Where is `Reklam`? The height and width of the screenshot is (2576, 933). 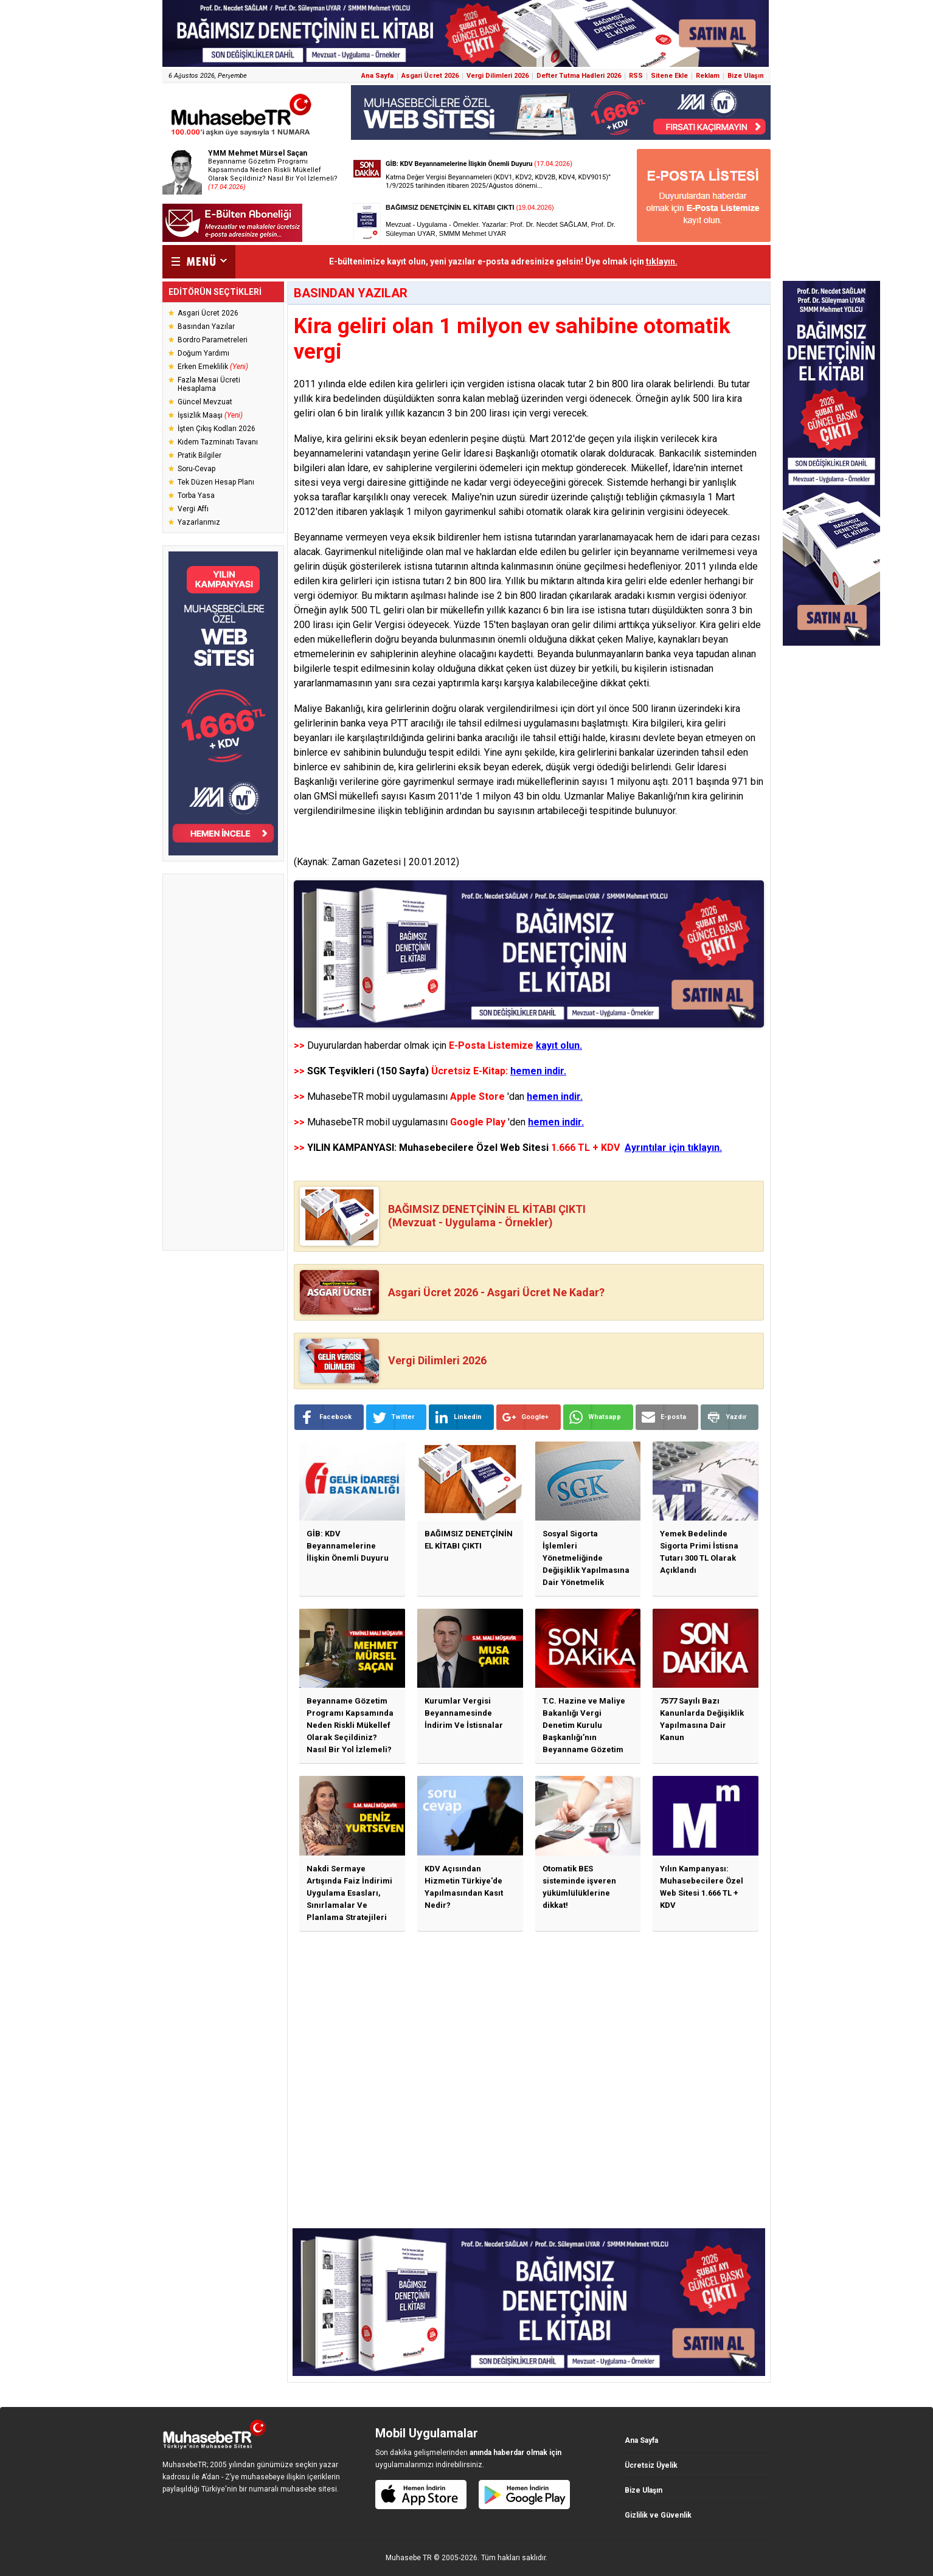
Reklam is located at coordinates (708, 76).